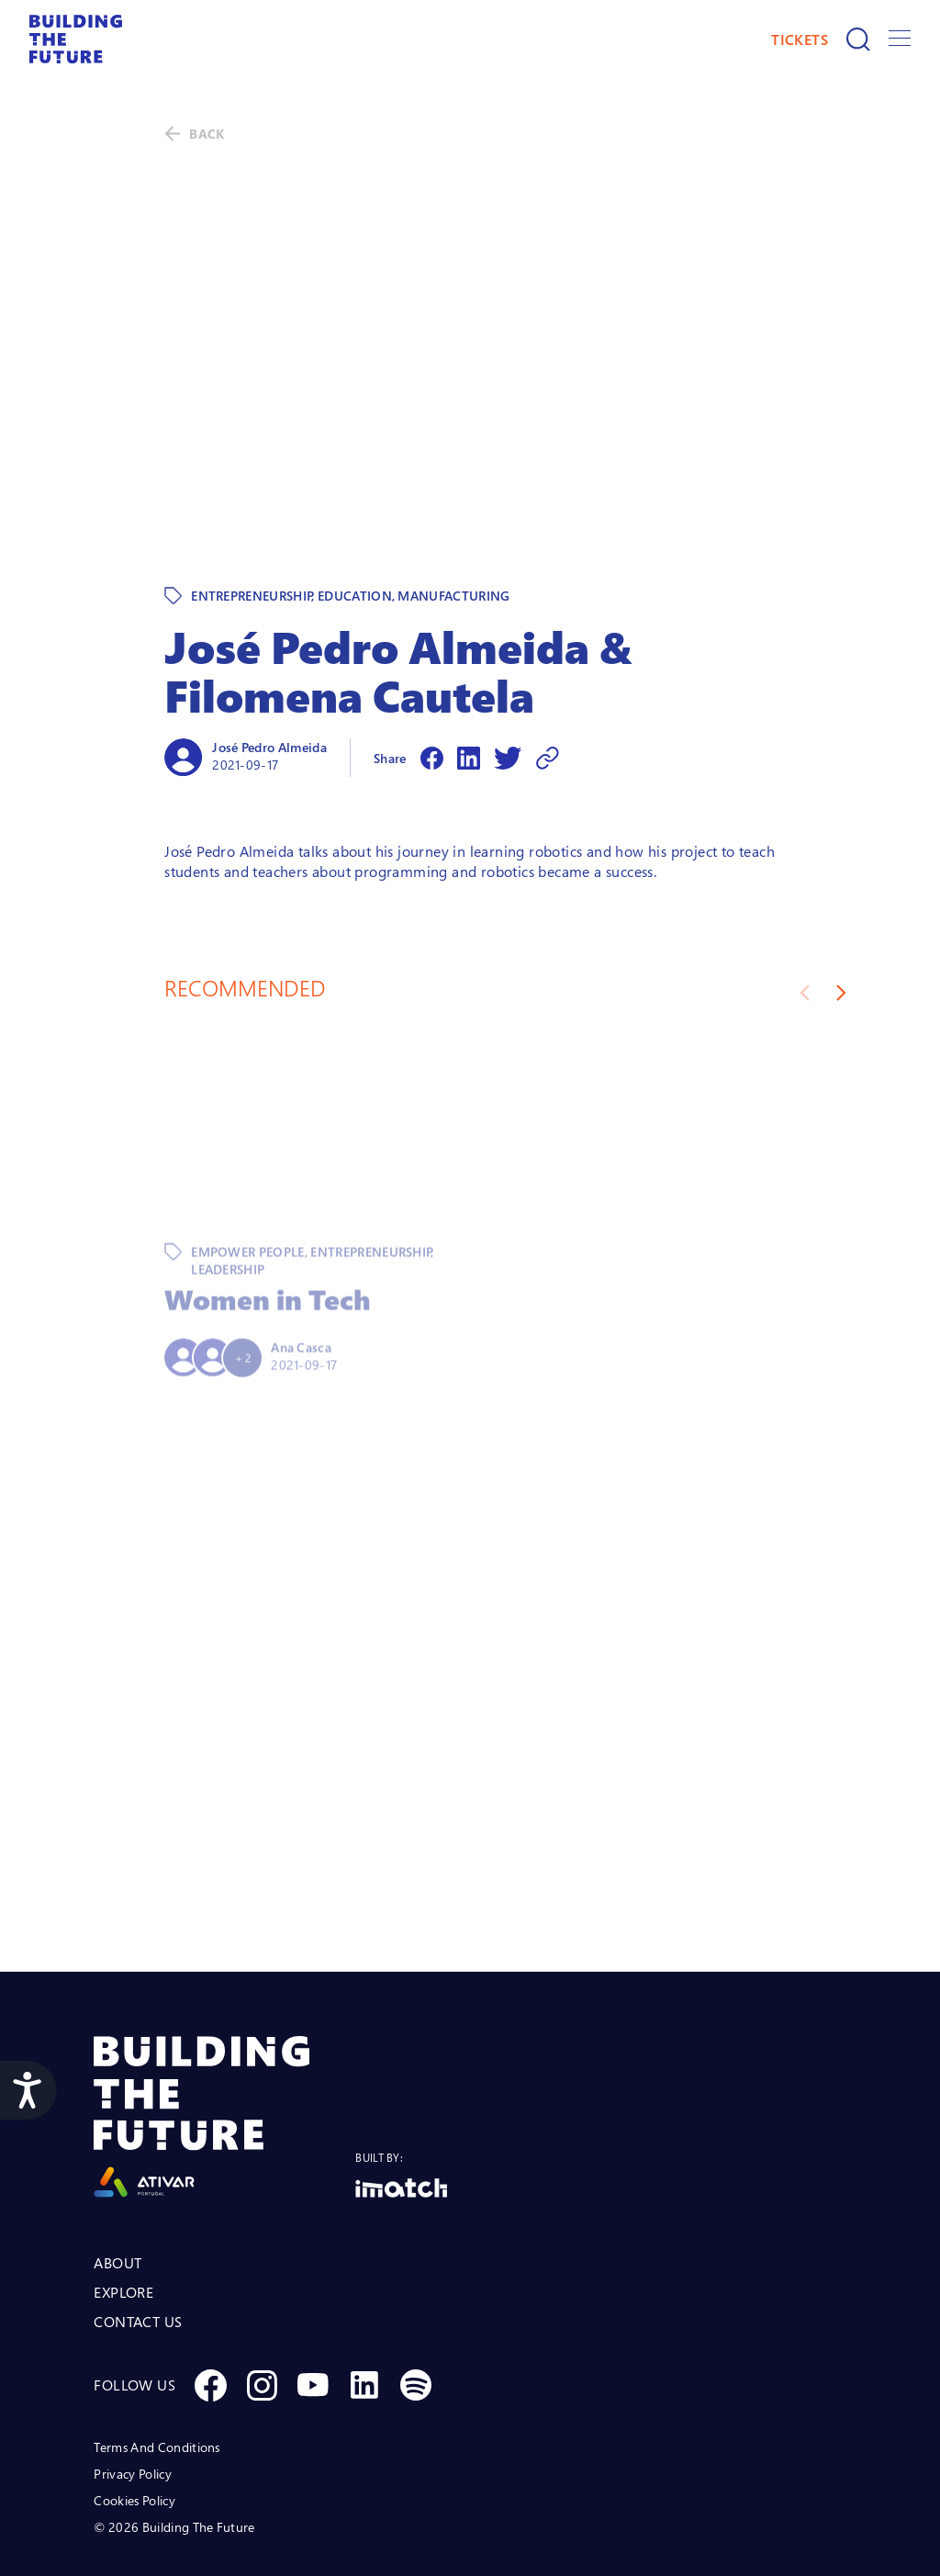  I want to click on ABOUT, so click(117, 2184).